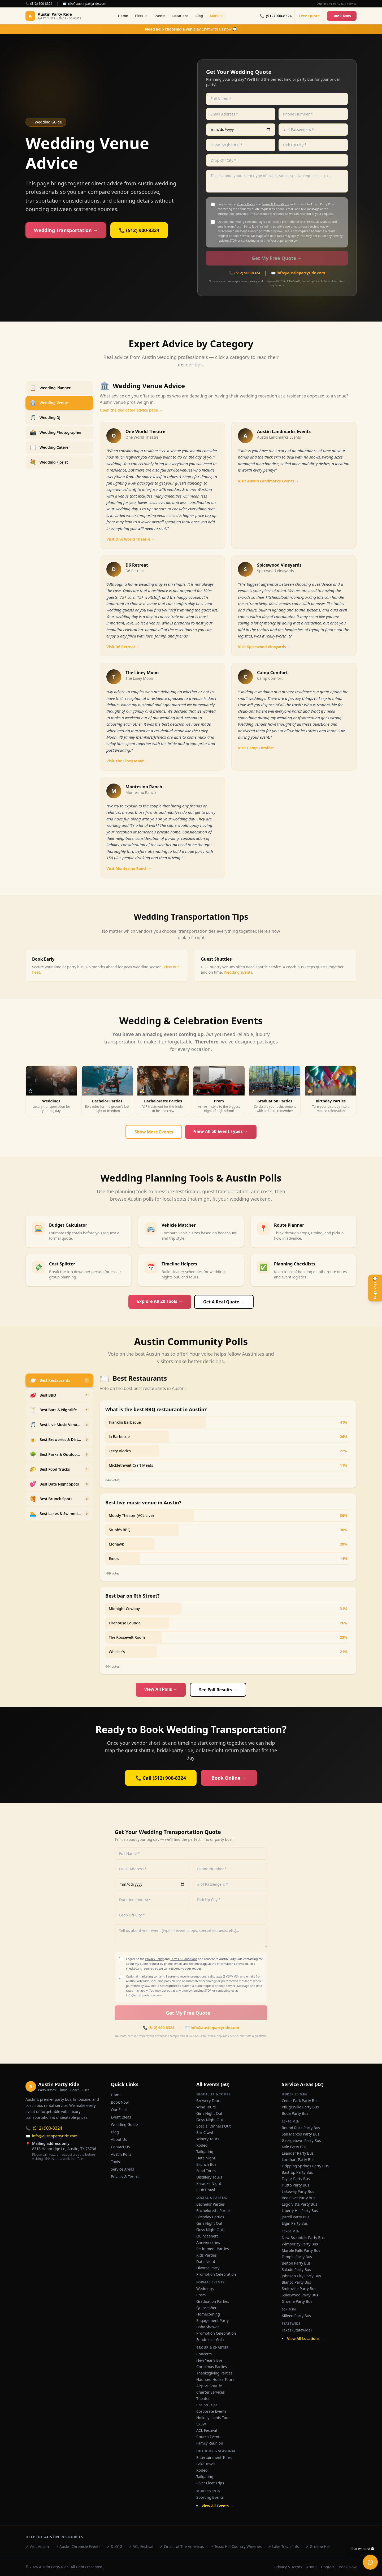  Describe the element at coordinates (161, 1778) in the screenshot. I see `📞 Call (512) 900-8324` at that location.